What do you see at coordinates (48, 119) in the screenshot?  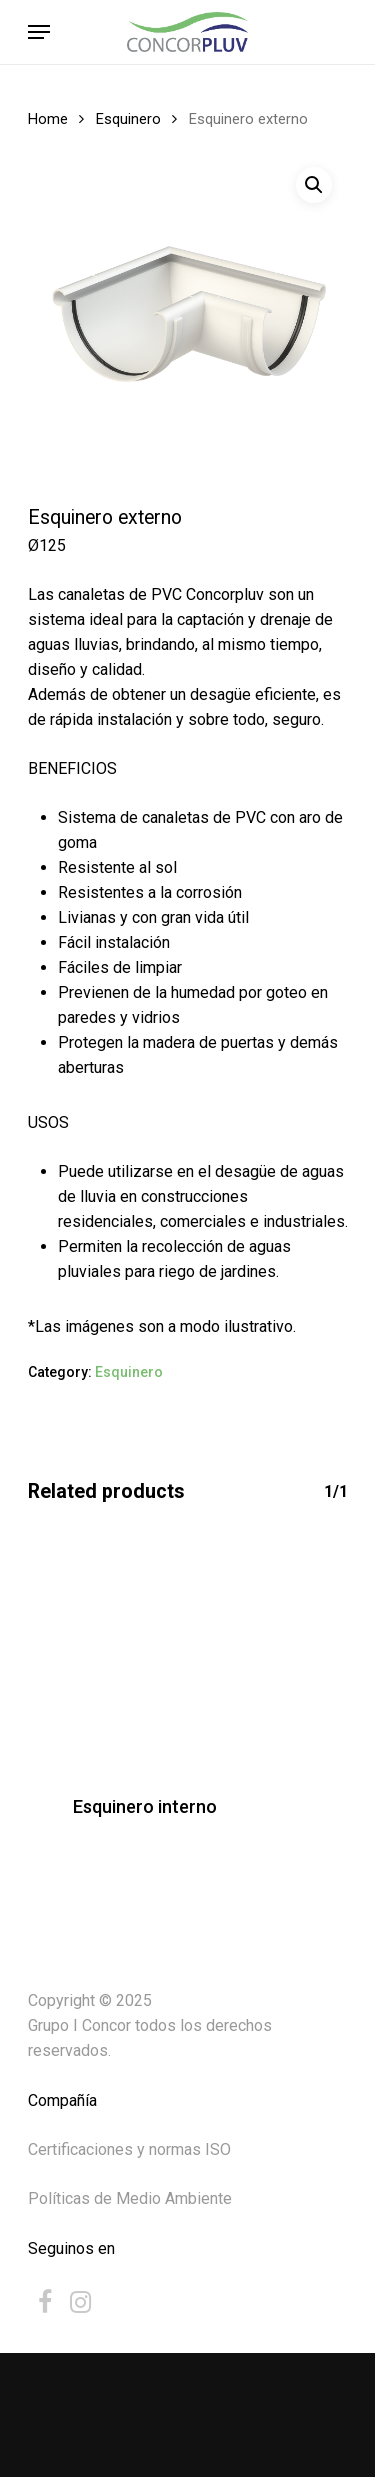 I see `Home` at bounding box center [48, 119].